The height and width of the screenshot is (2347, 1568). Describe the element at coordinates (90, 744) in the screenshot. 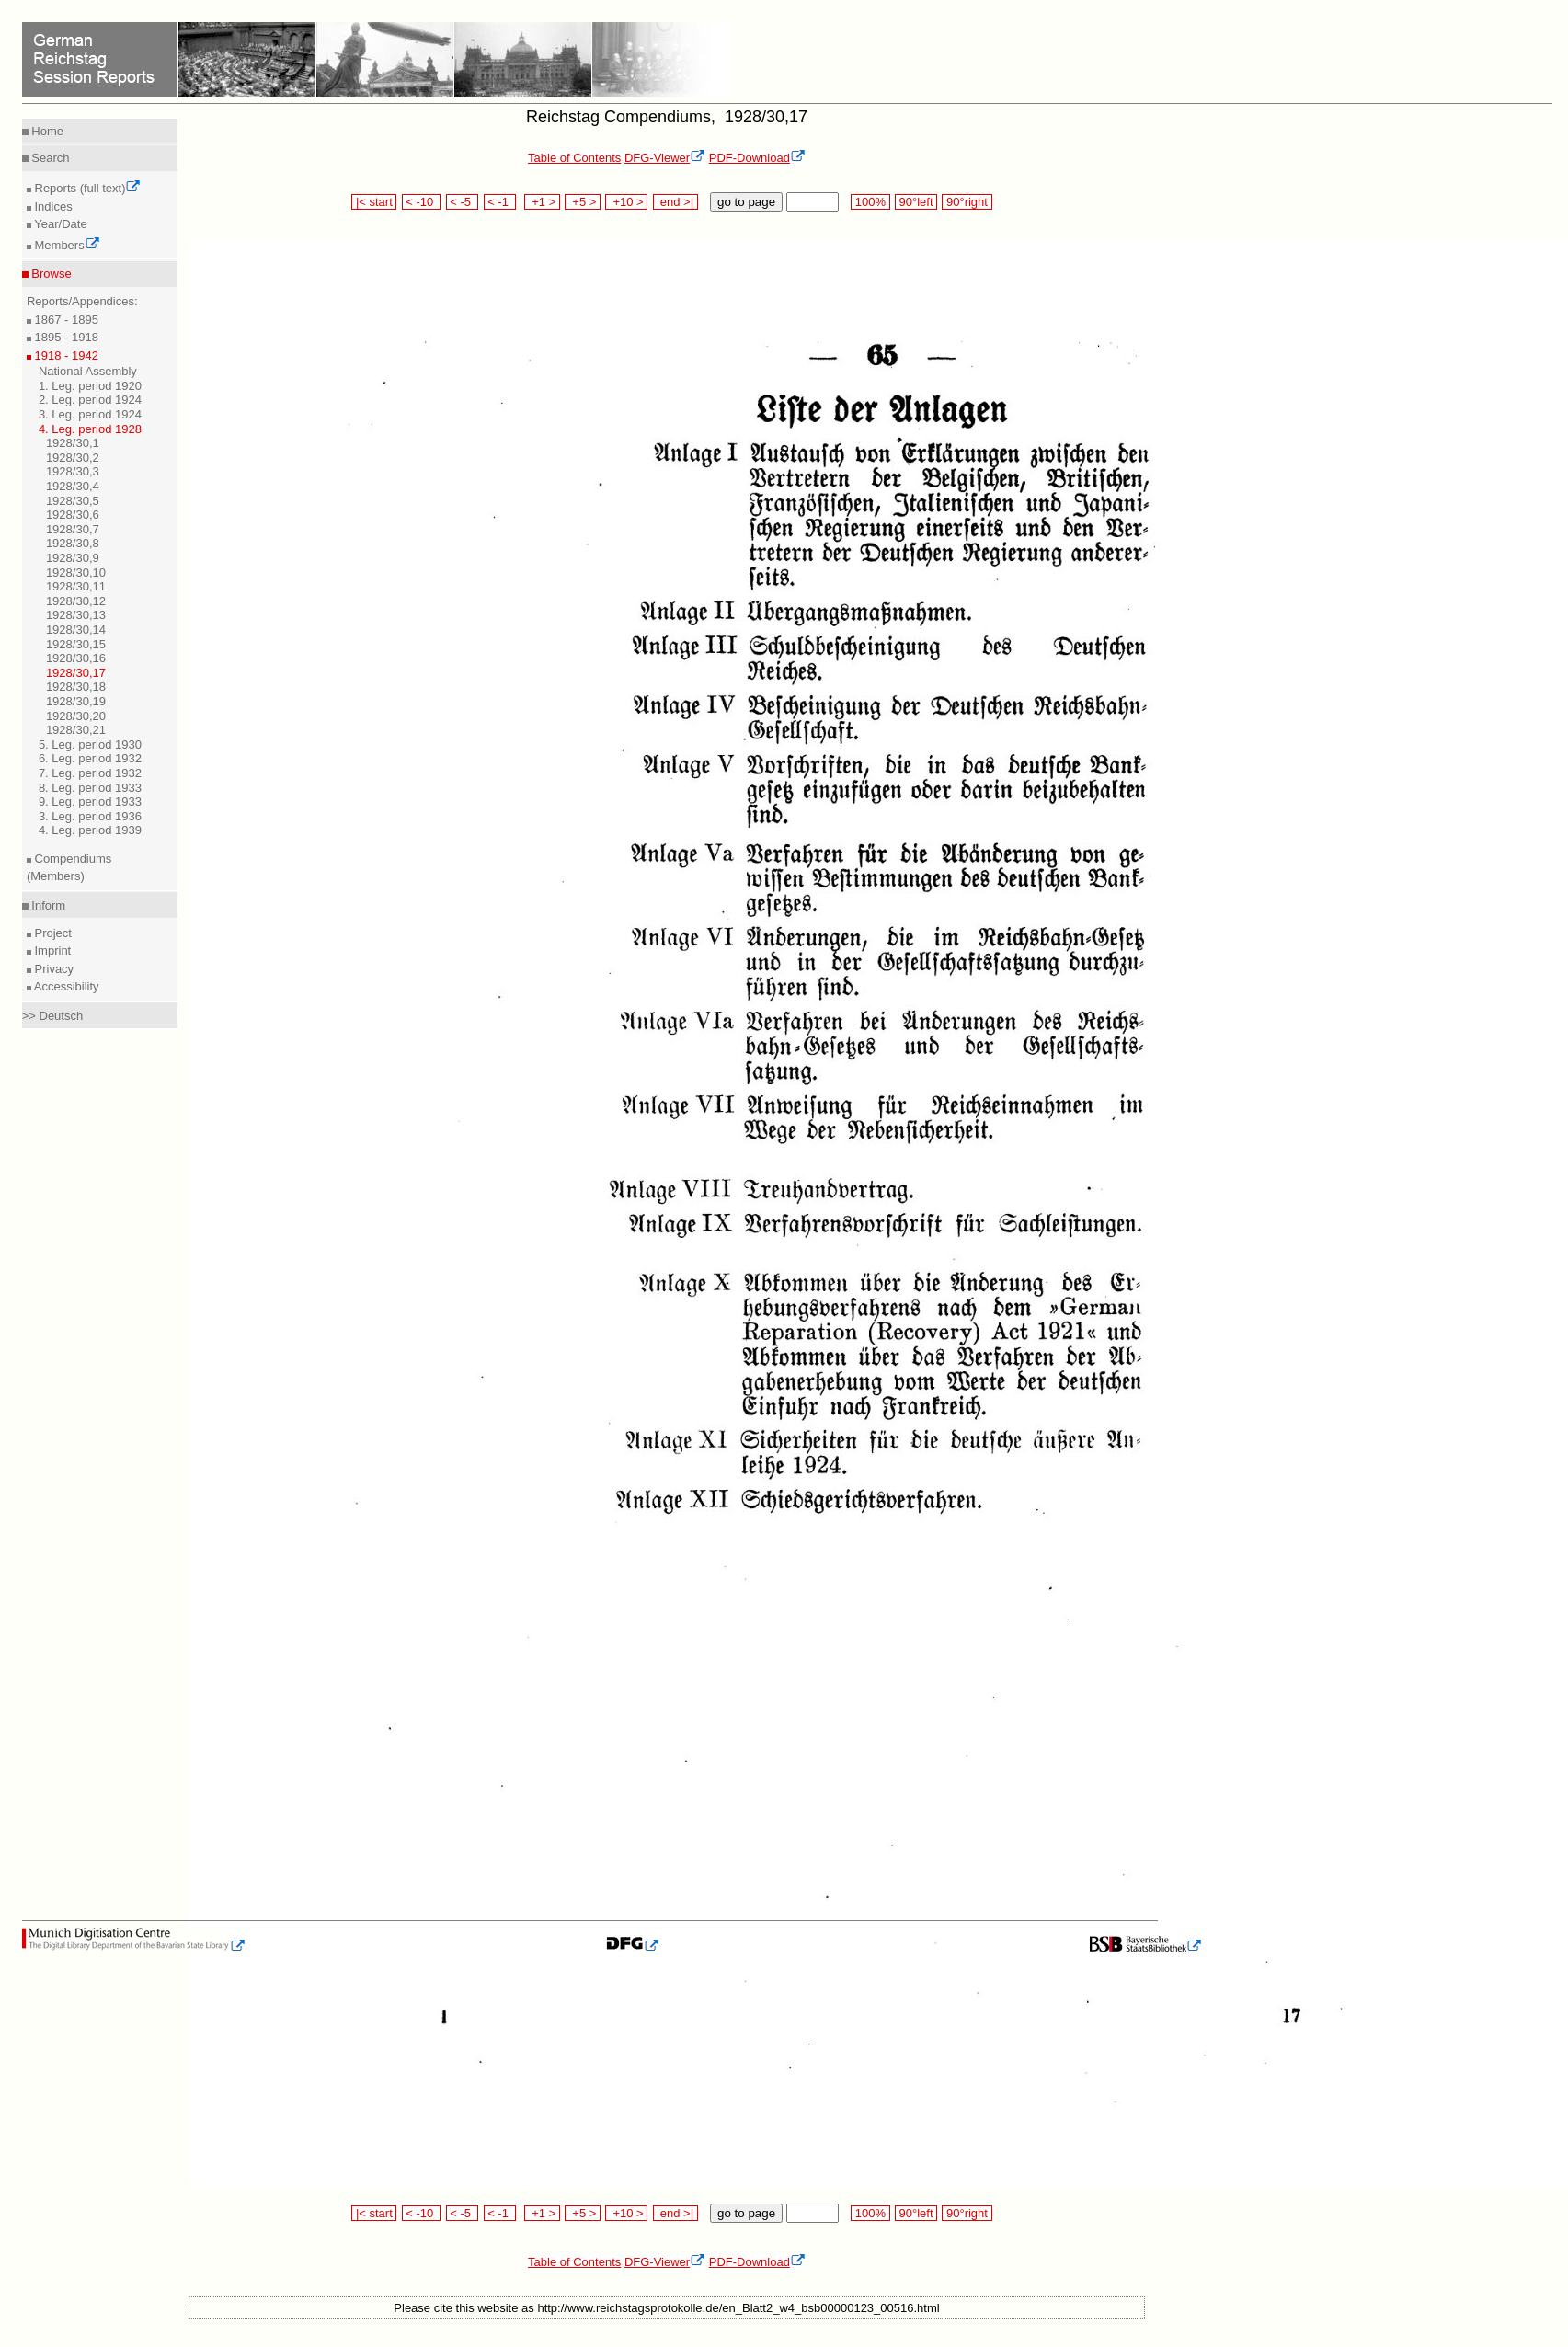

I see `5. Leg. period 1930` at that location.